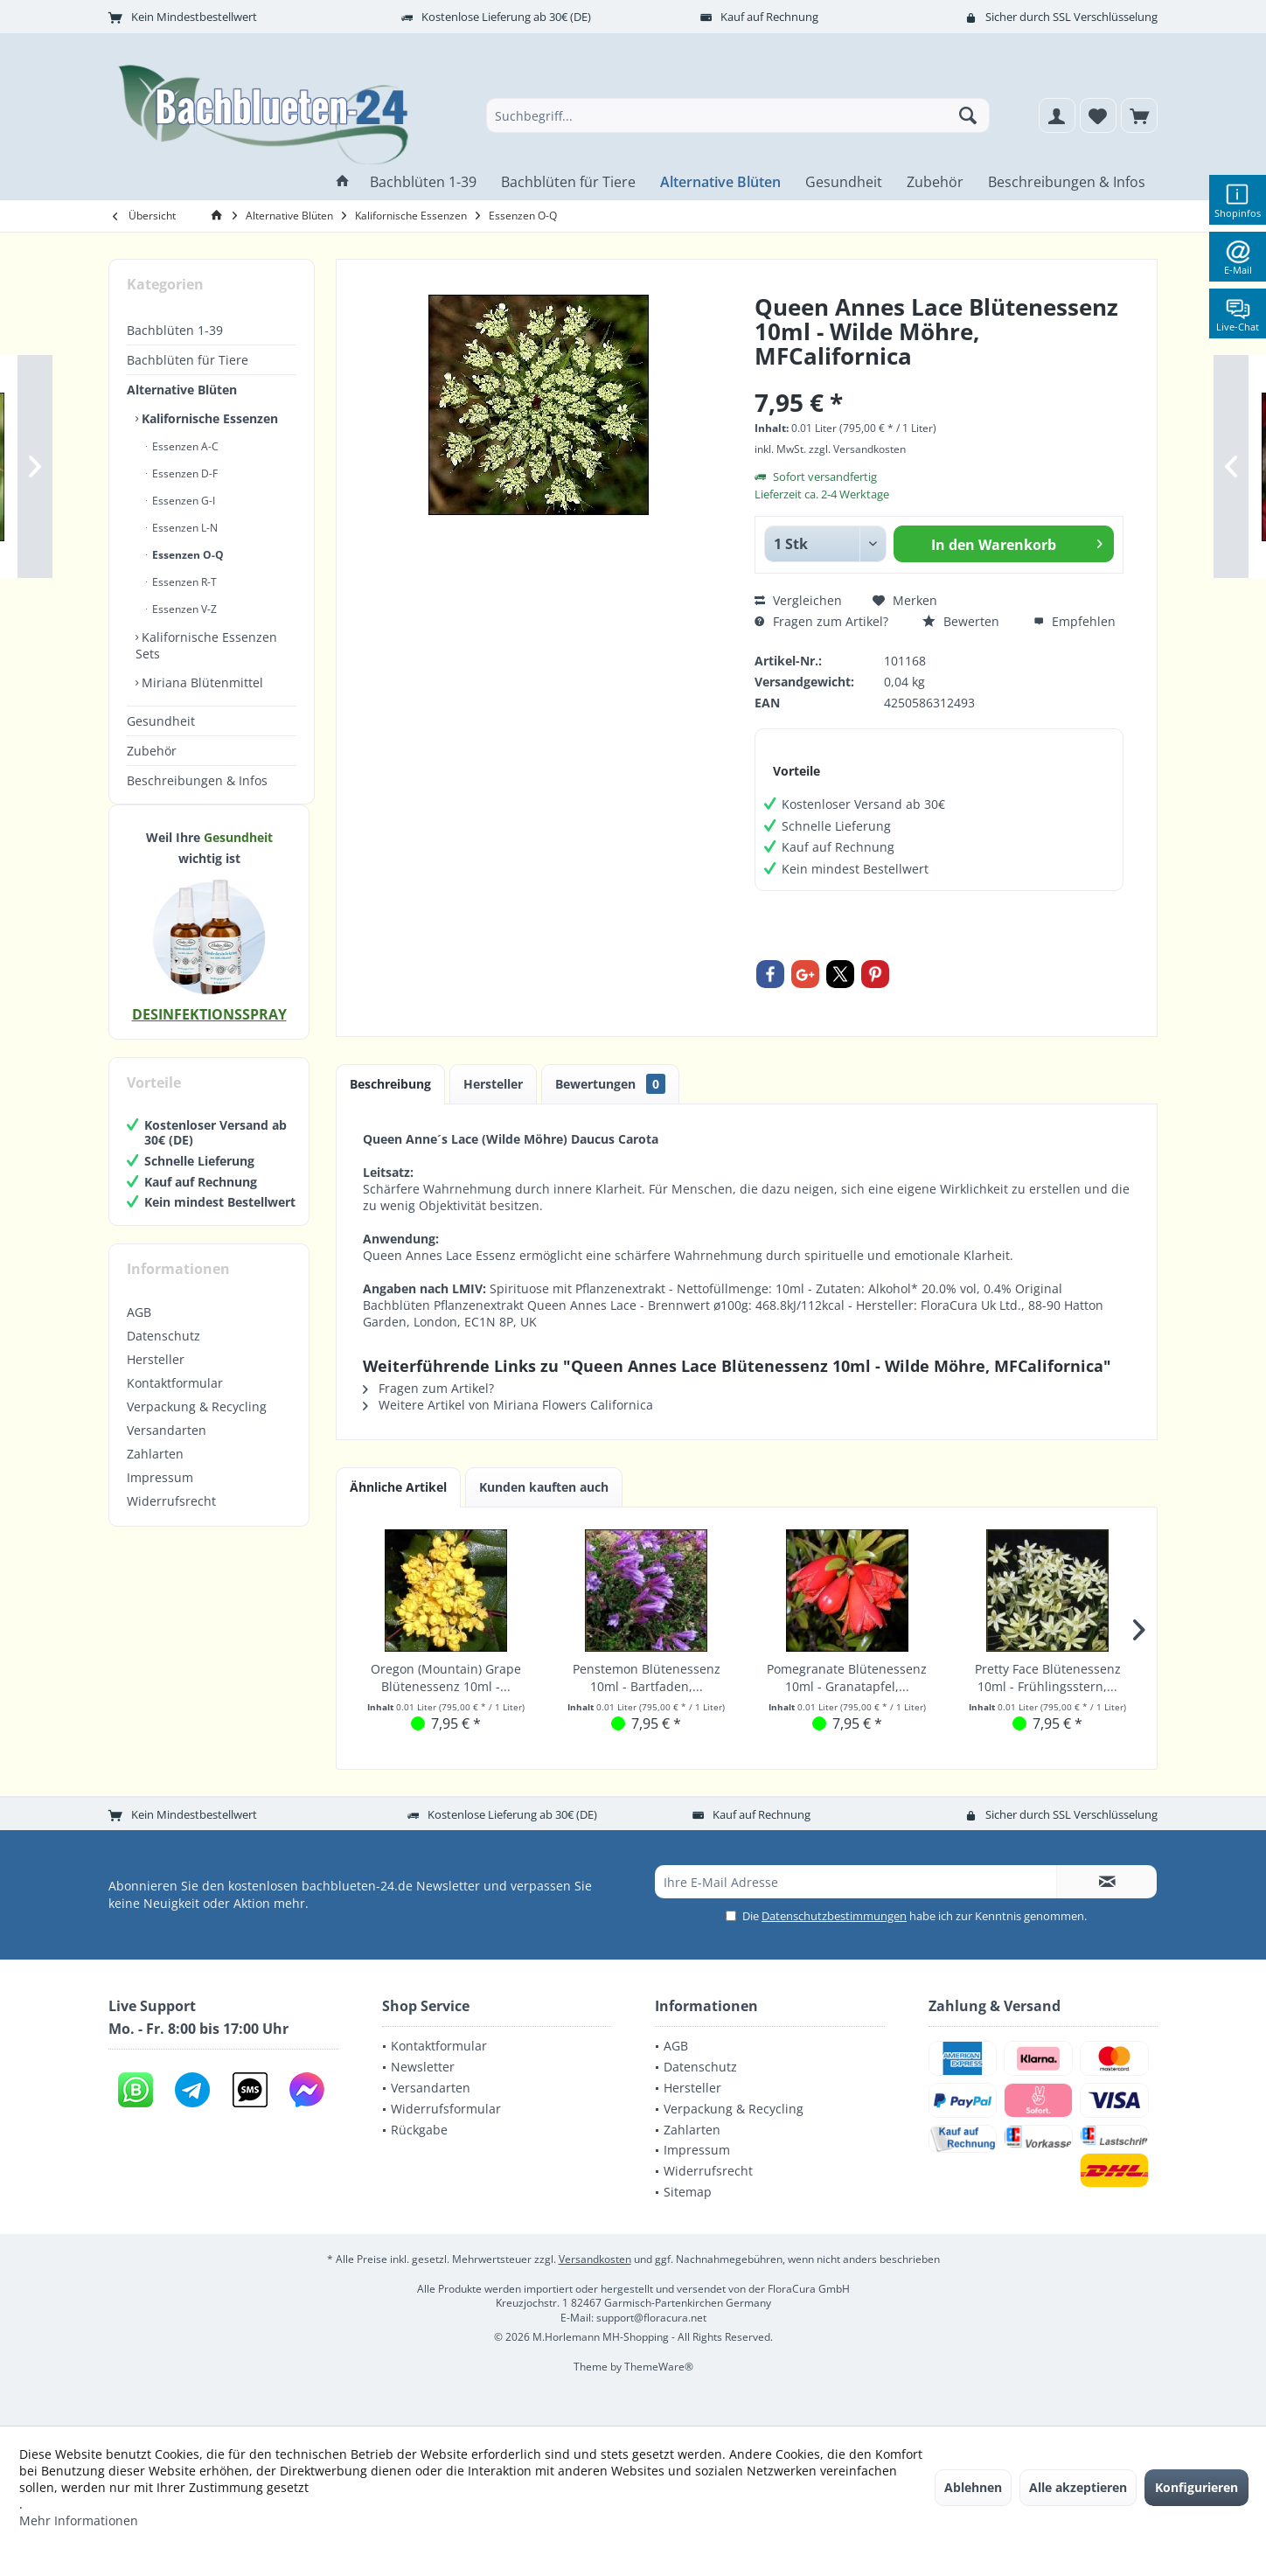  What do you see at coordinates (197, 780) in the screenshot?
I see `Beschreibungen & Infos` at bounding box center [197, 780].